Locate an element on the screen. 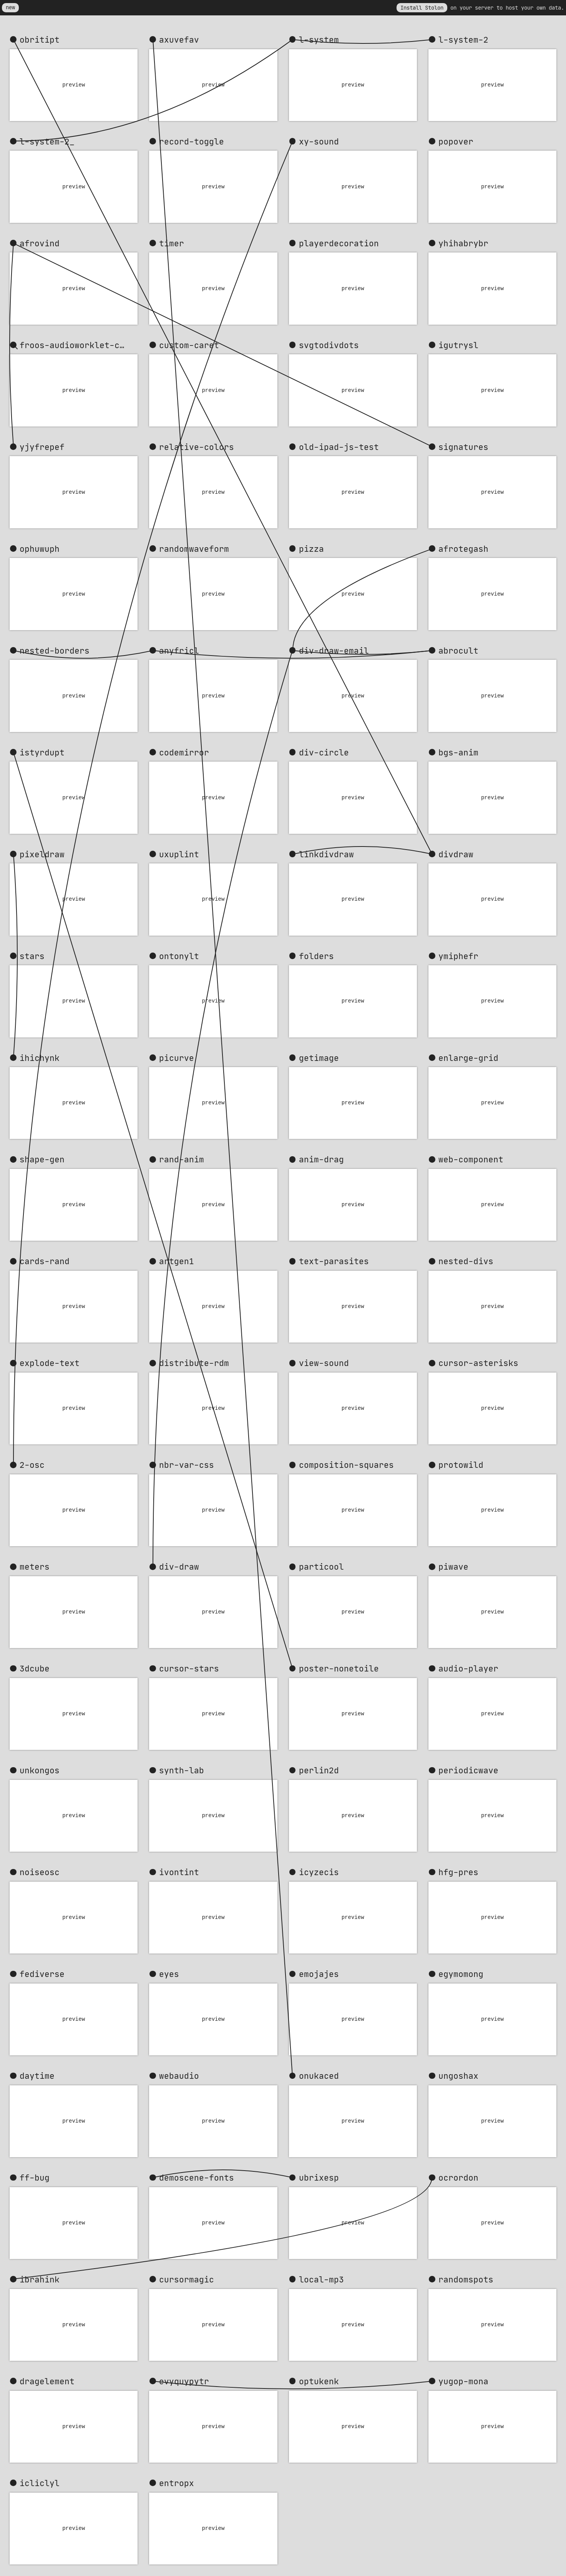 The width and height of the screenshot is (566, 2576). rand-anim is located at coordinates (181, 1159).